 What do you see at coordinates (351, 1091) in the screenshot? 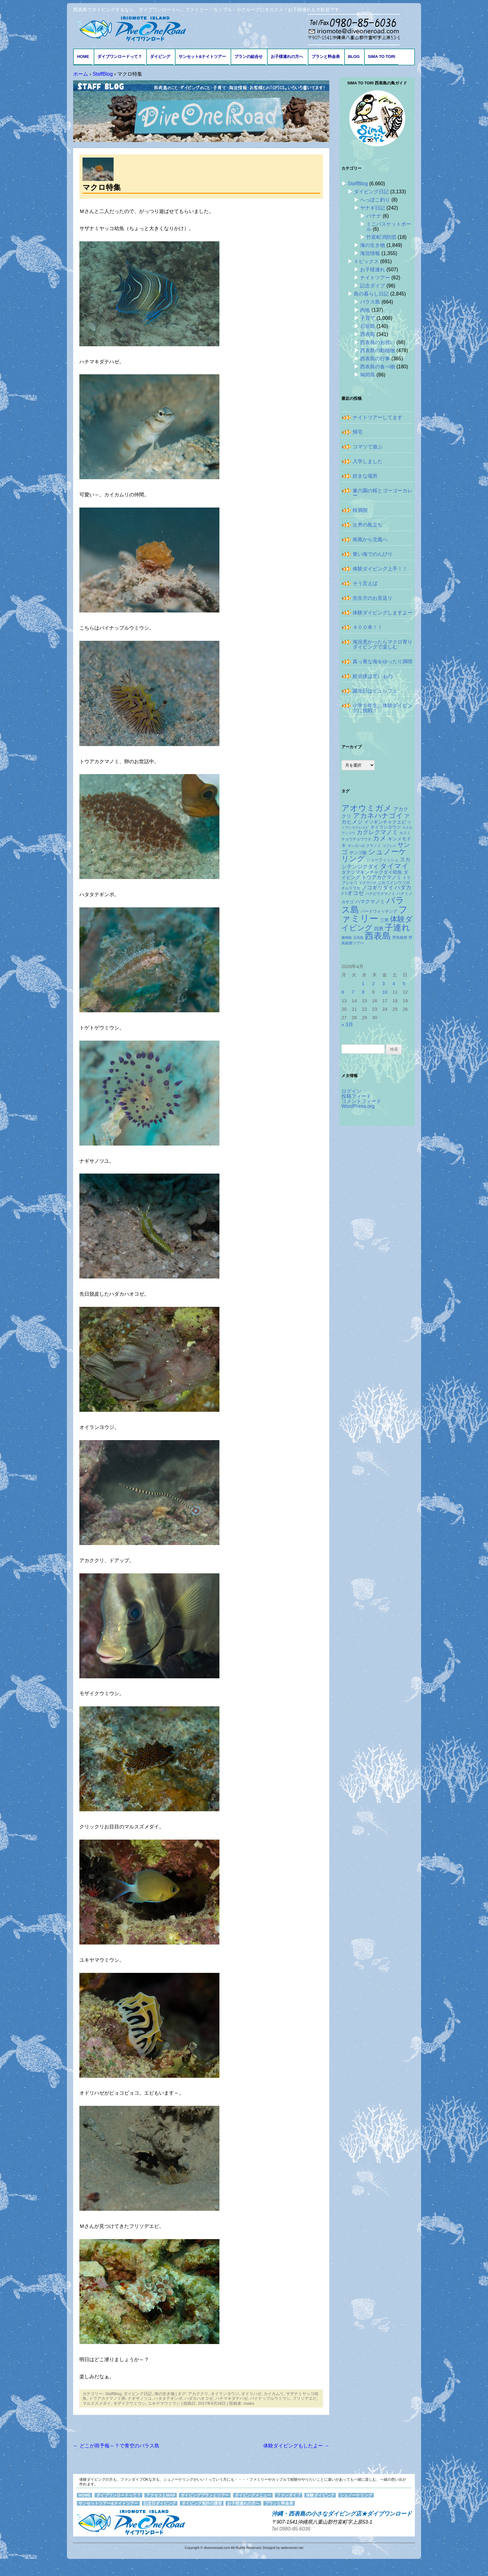
I see `ログイン` at bounding box center [351, 1091].